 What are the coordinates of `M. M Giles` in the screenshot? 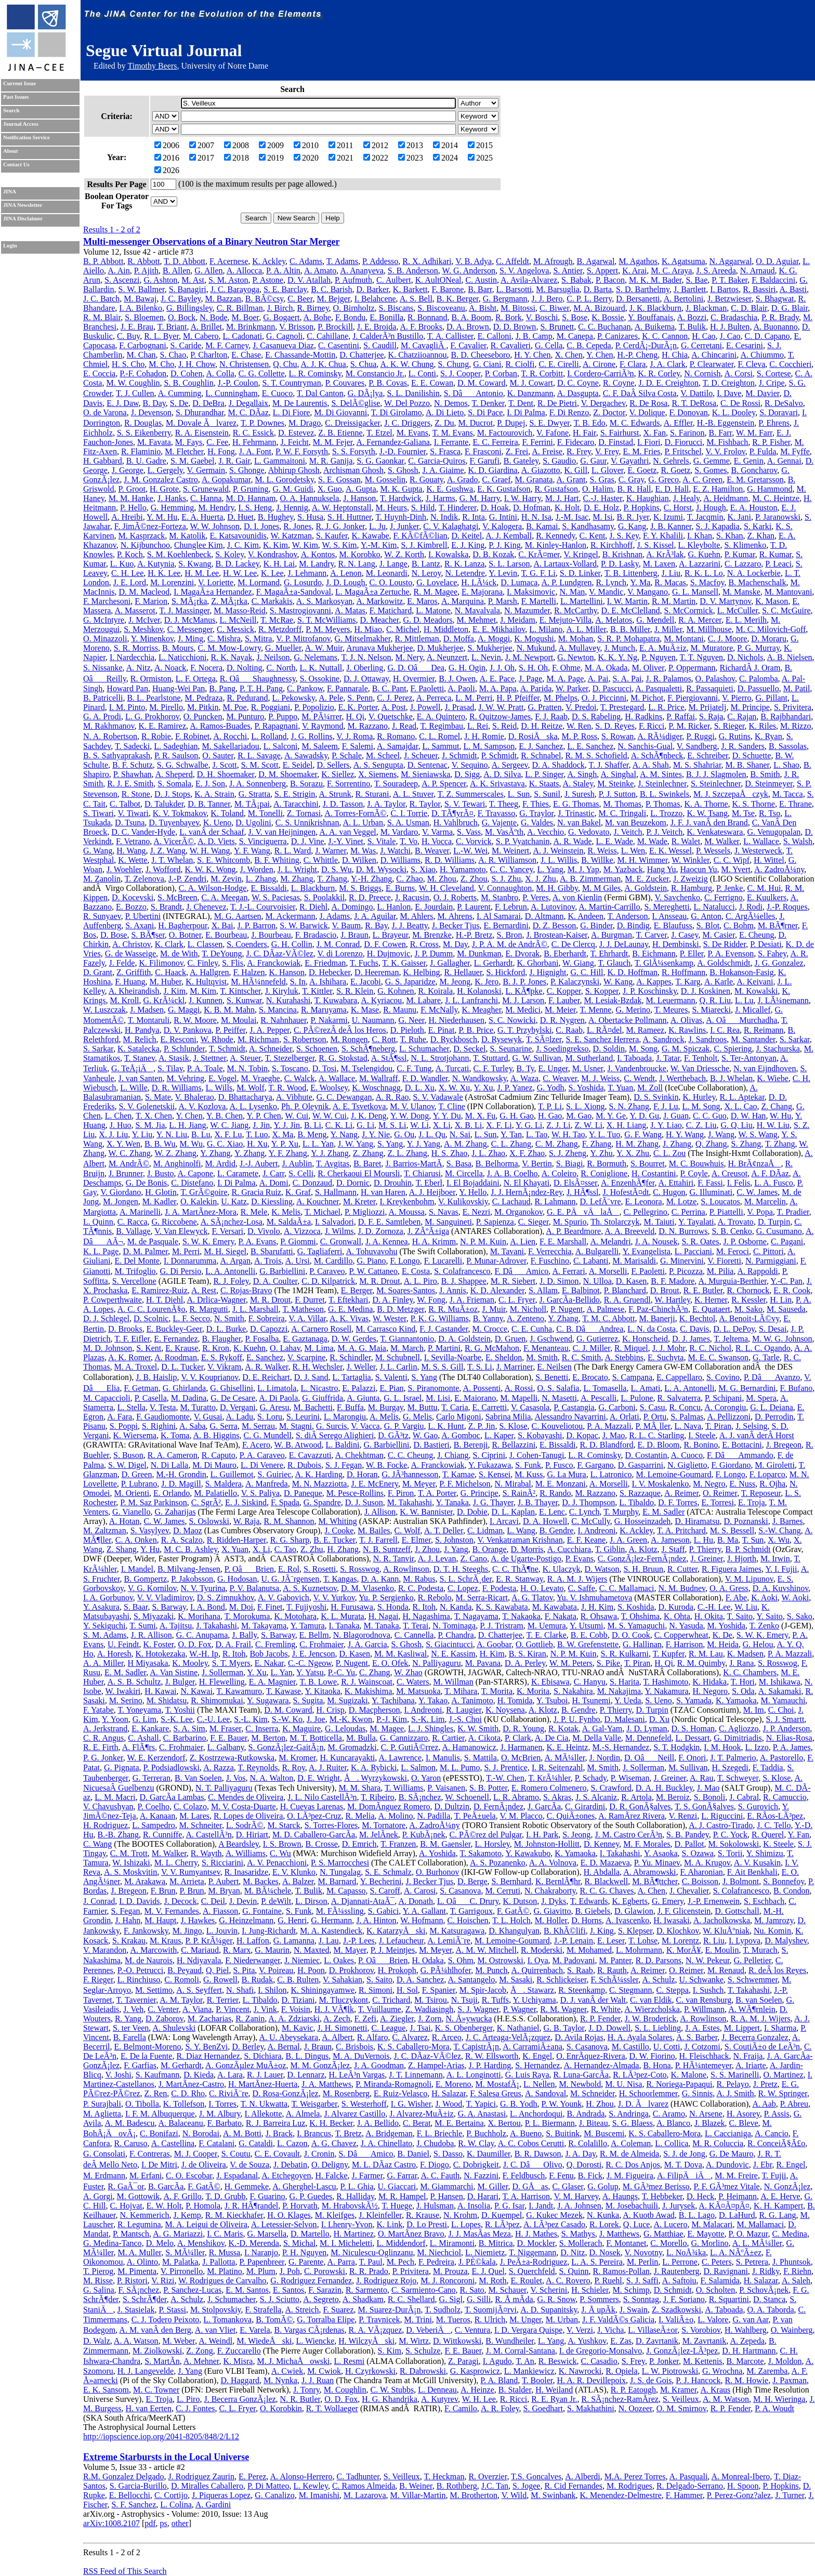 It's located at (601, 888).